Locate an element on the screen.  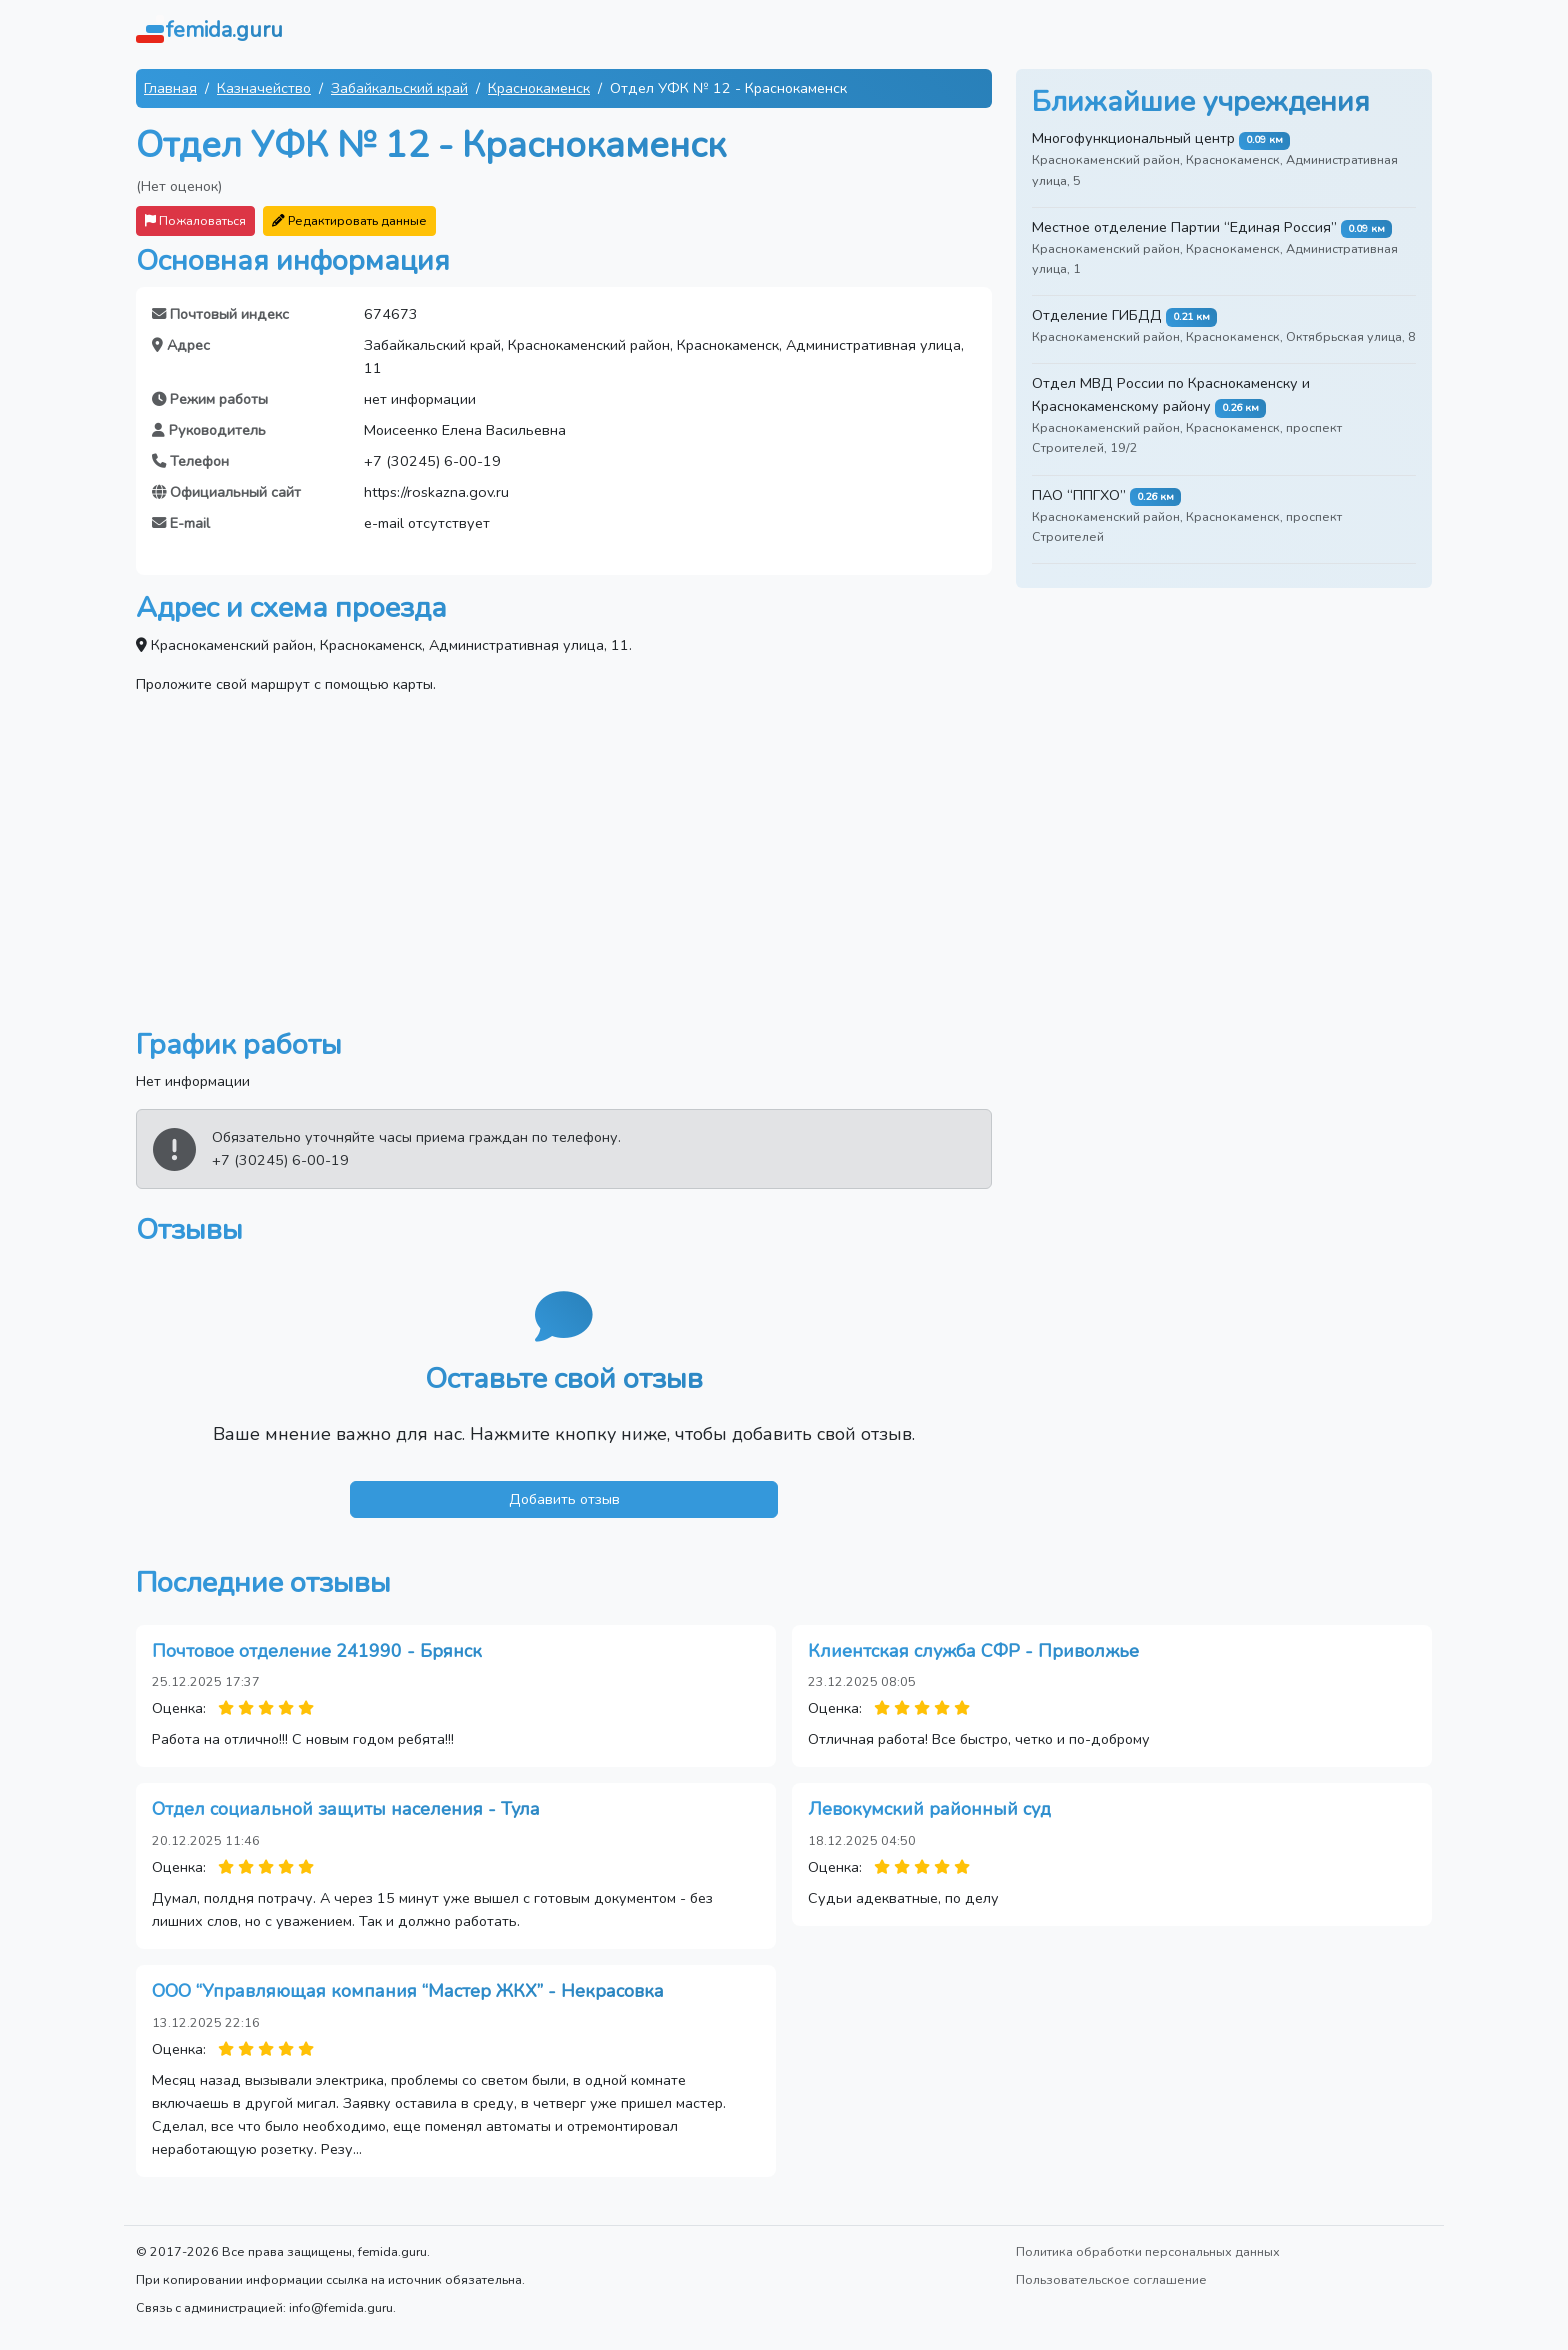
Политика обработки персональных данных is located at coordinates (1148, 2251).